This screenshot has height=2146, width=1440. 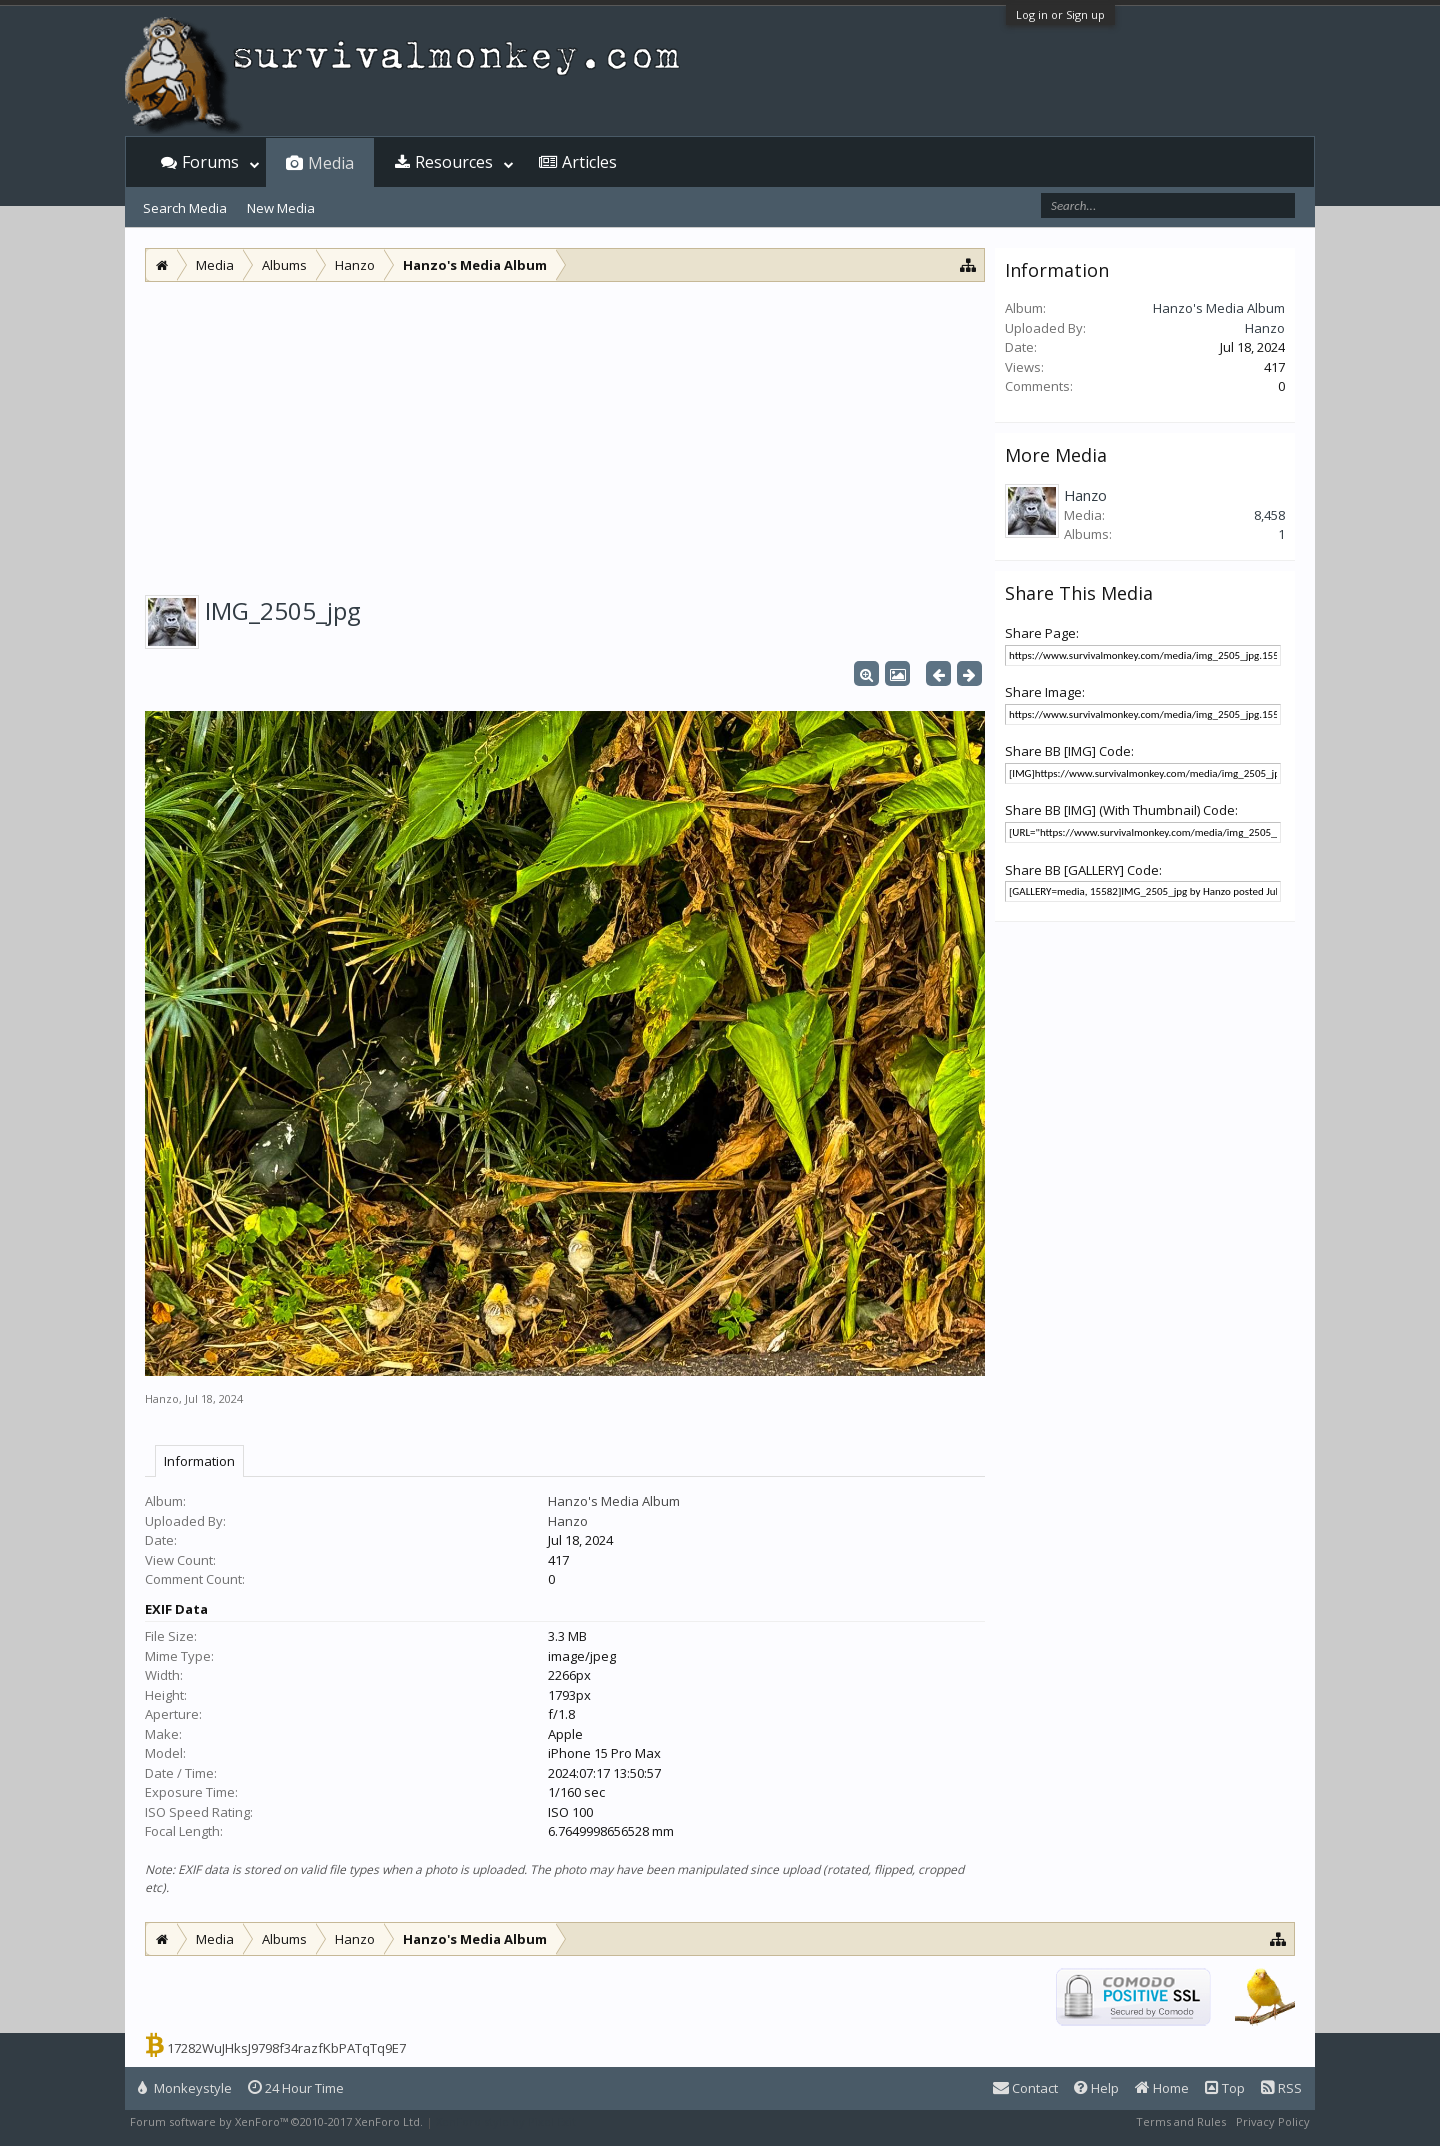 What do you see at coordinates (565, 432) in the screenshot?
I see `[Advertisement]` at bounding box center [565, 432].